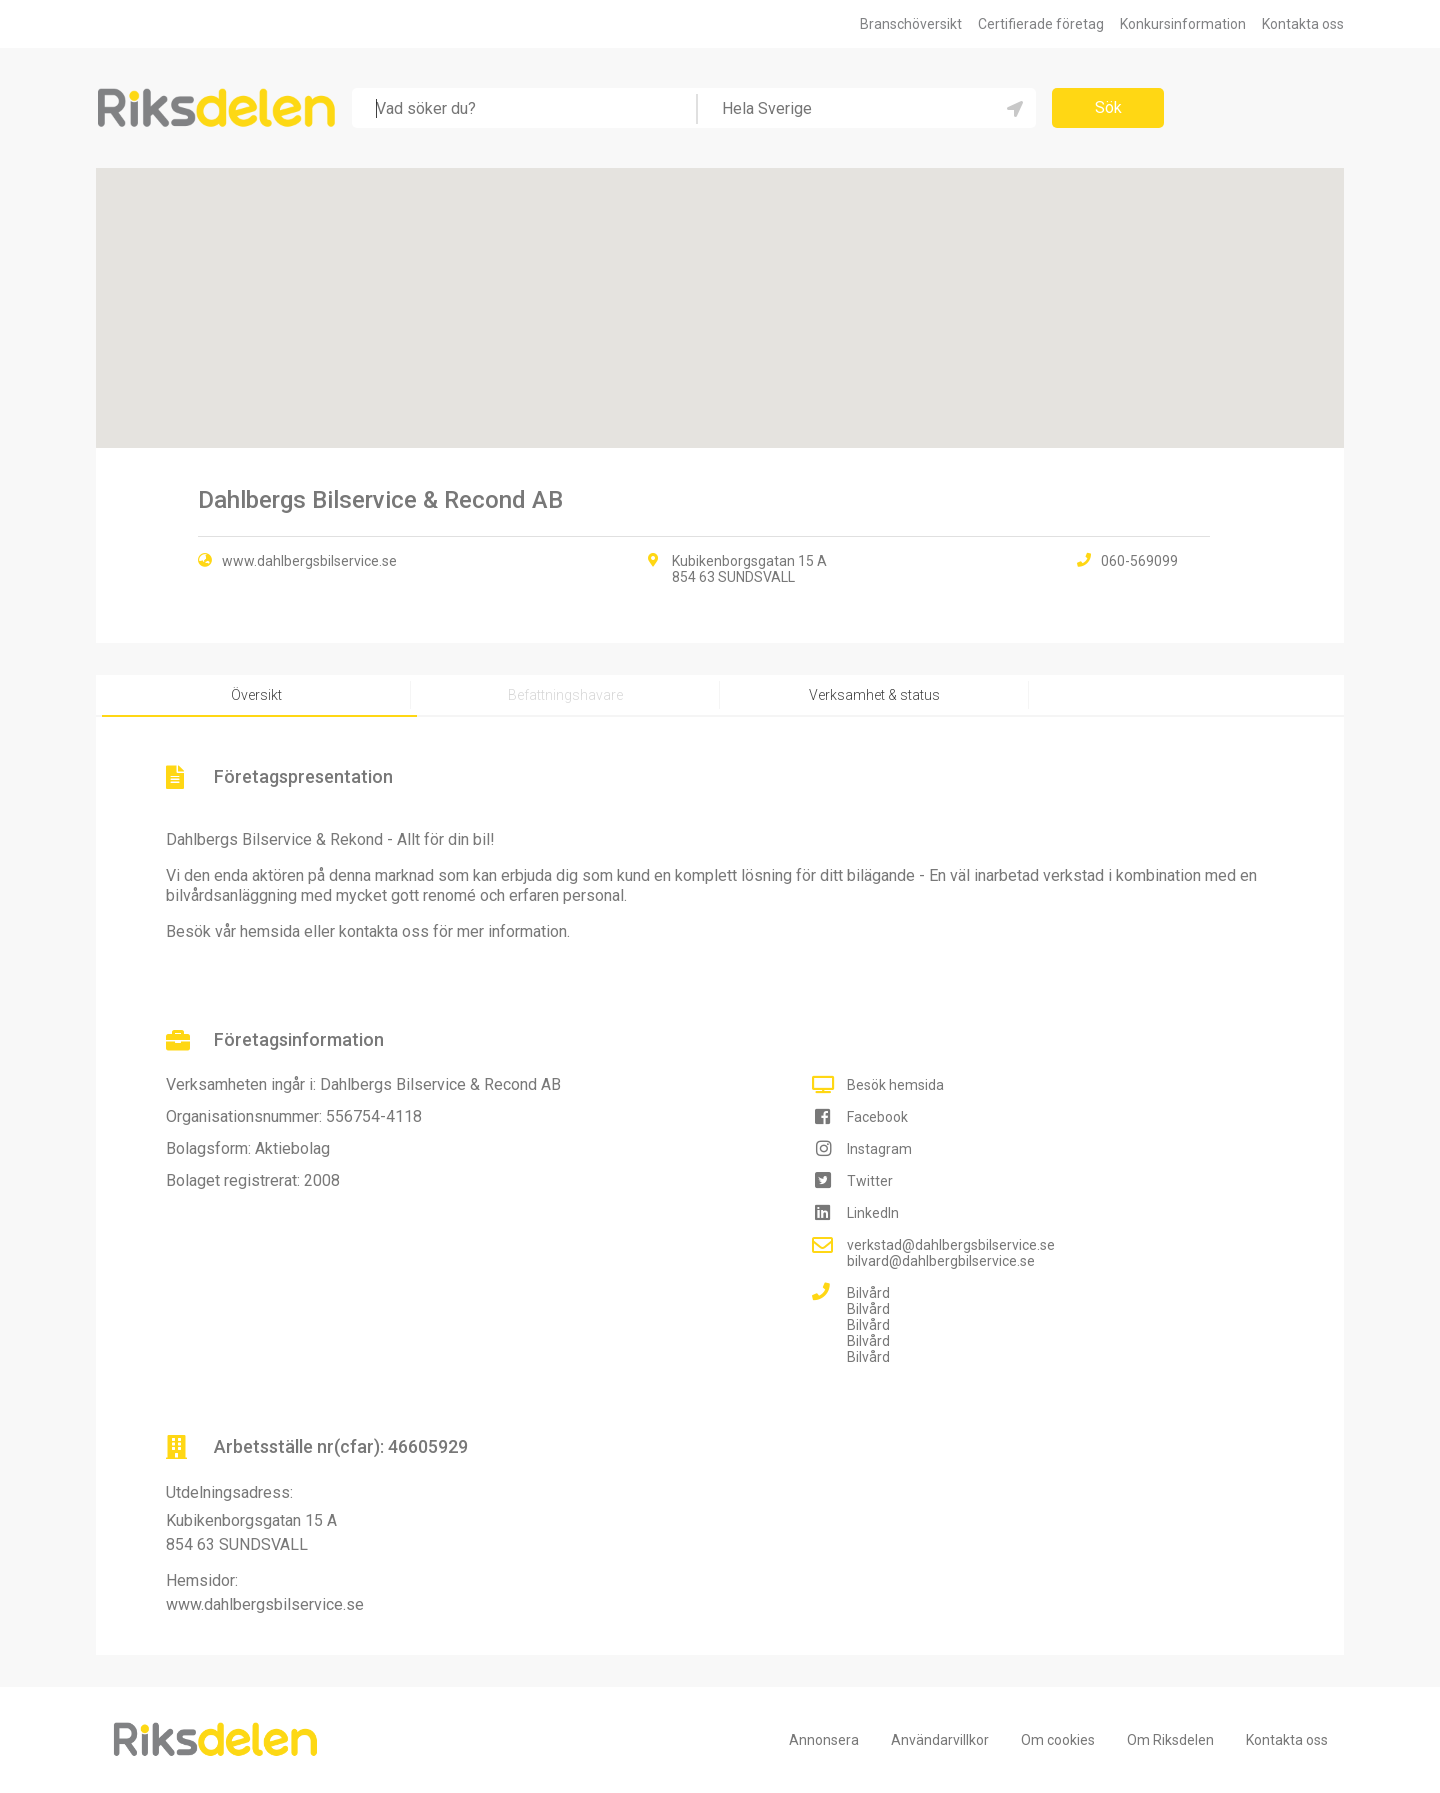  Describe the element at coordinates (1183, 24) in the screenshot. I see `Konkursinformation` at that location.